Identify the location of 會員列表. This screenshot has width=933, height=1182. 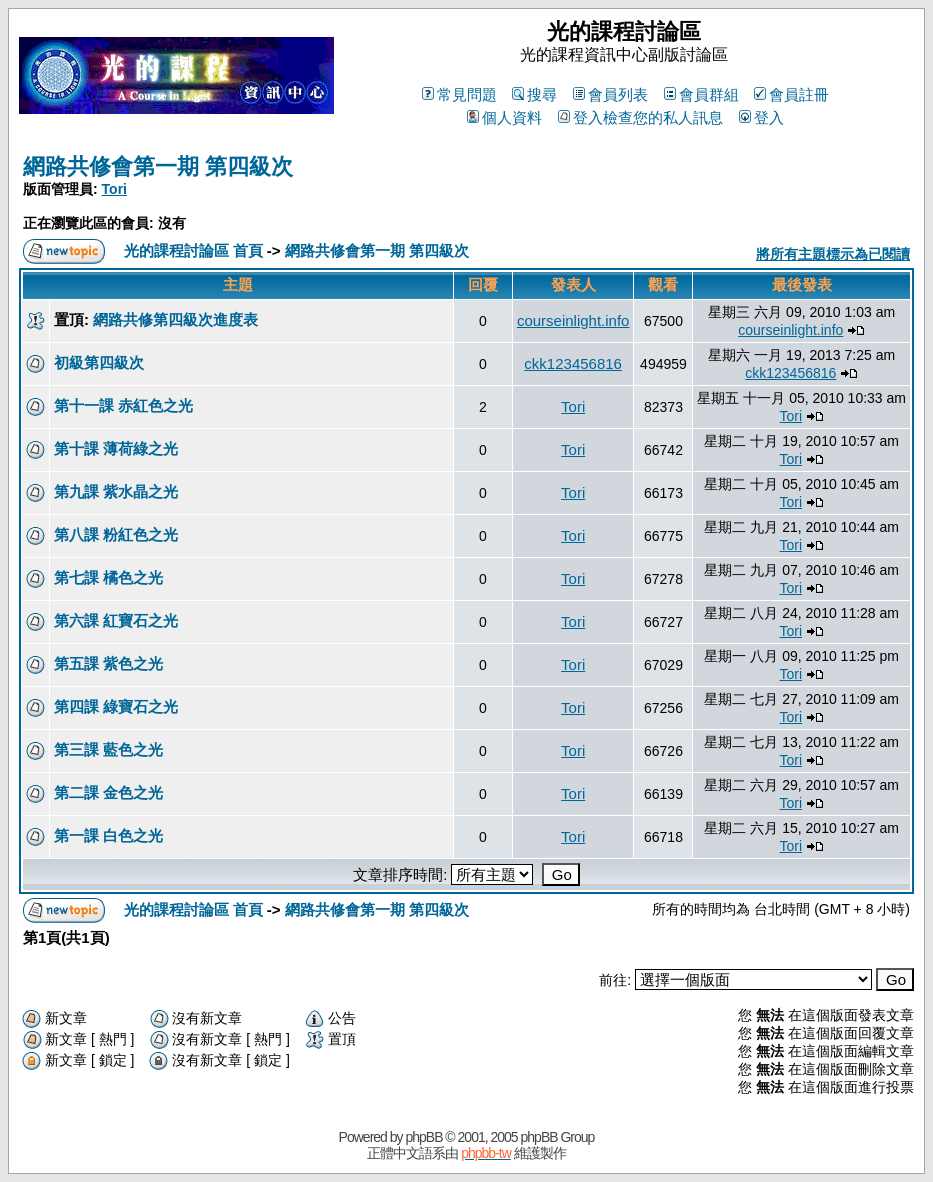
(610, 94).